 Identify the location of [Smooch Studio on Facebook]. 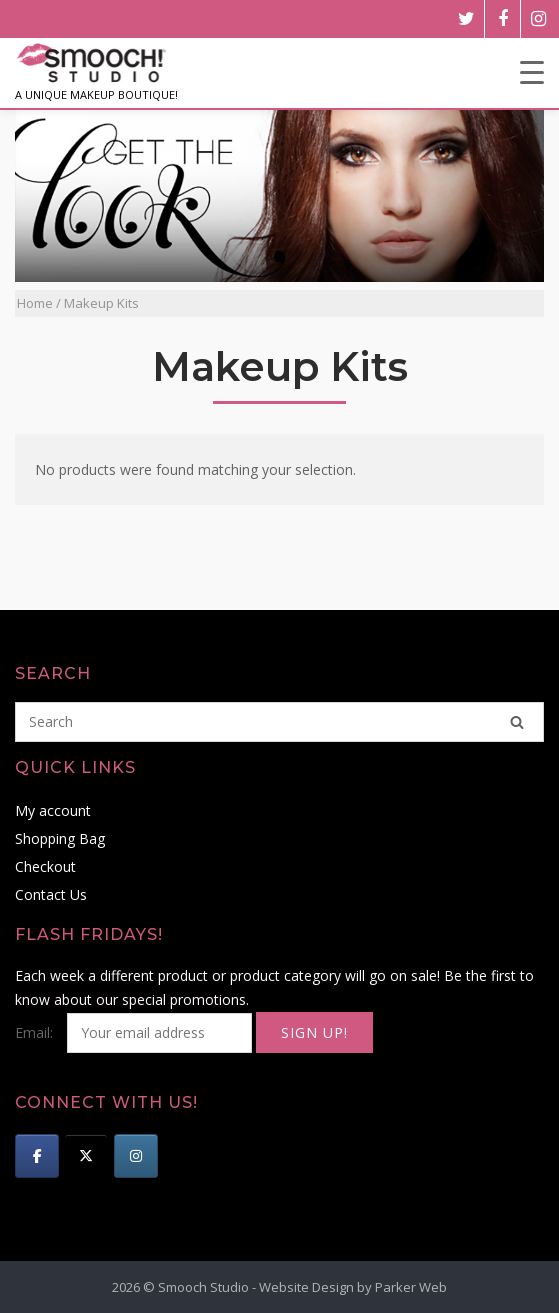
(37, 1156).